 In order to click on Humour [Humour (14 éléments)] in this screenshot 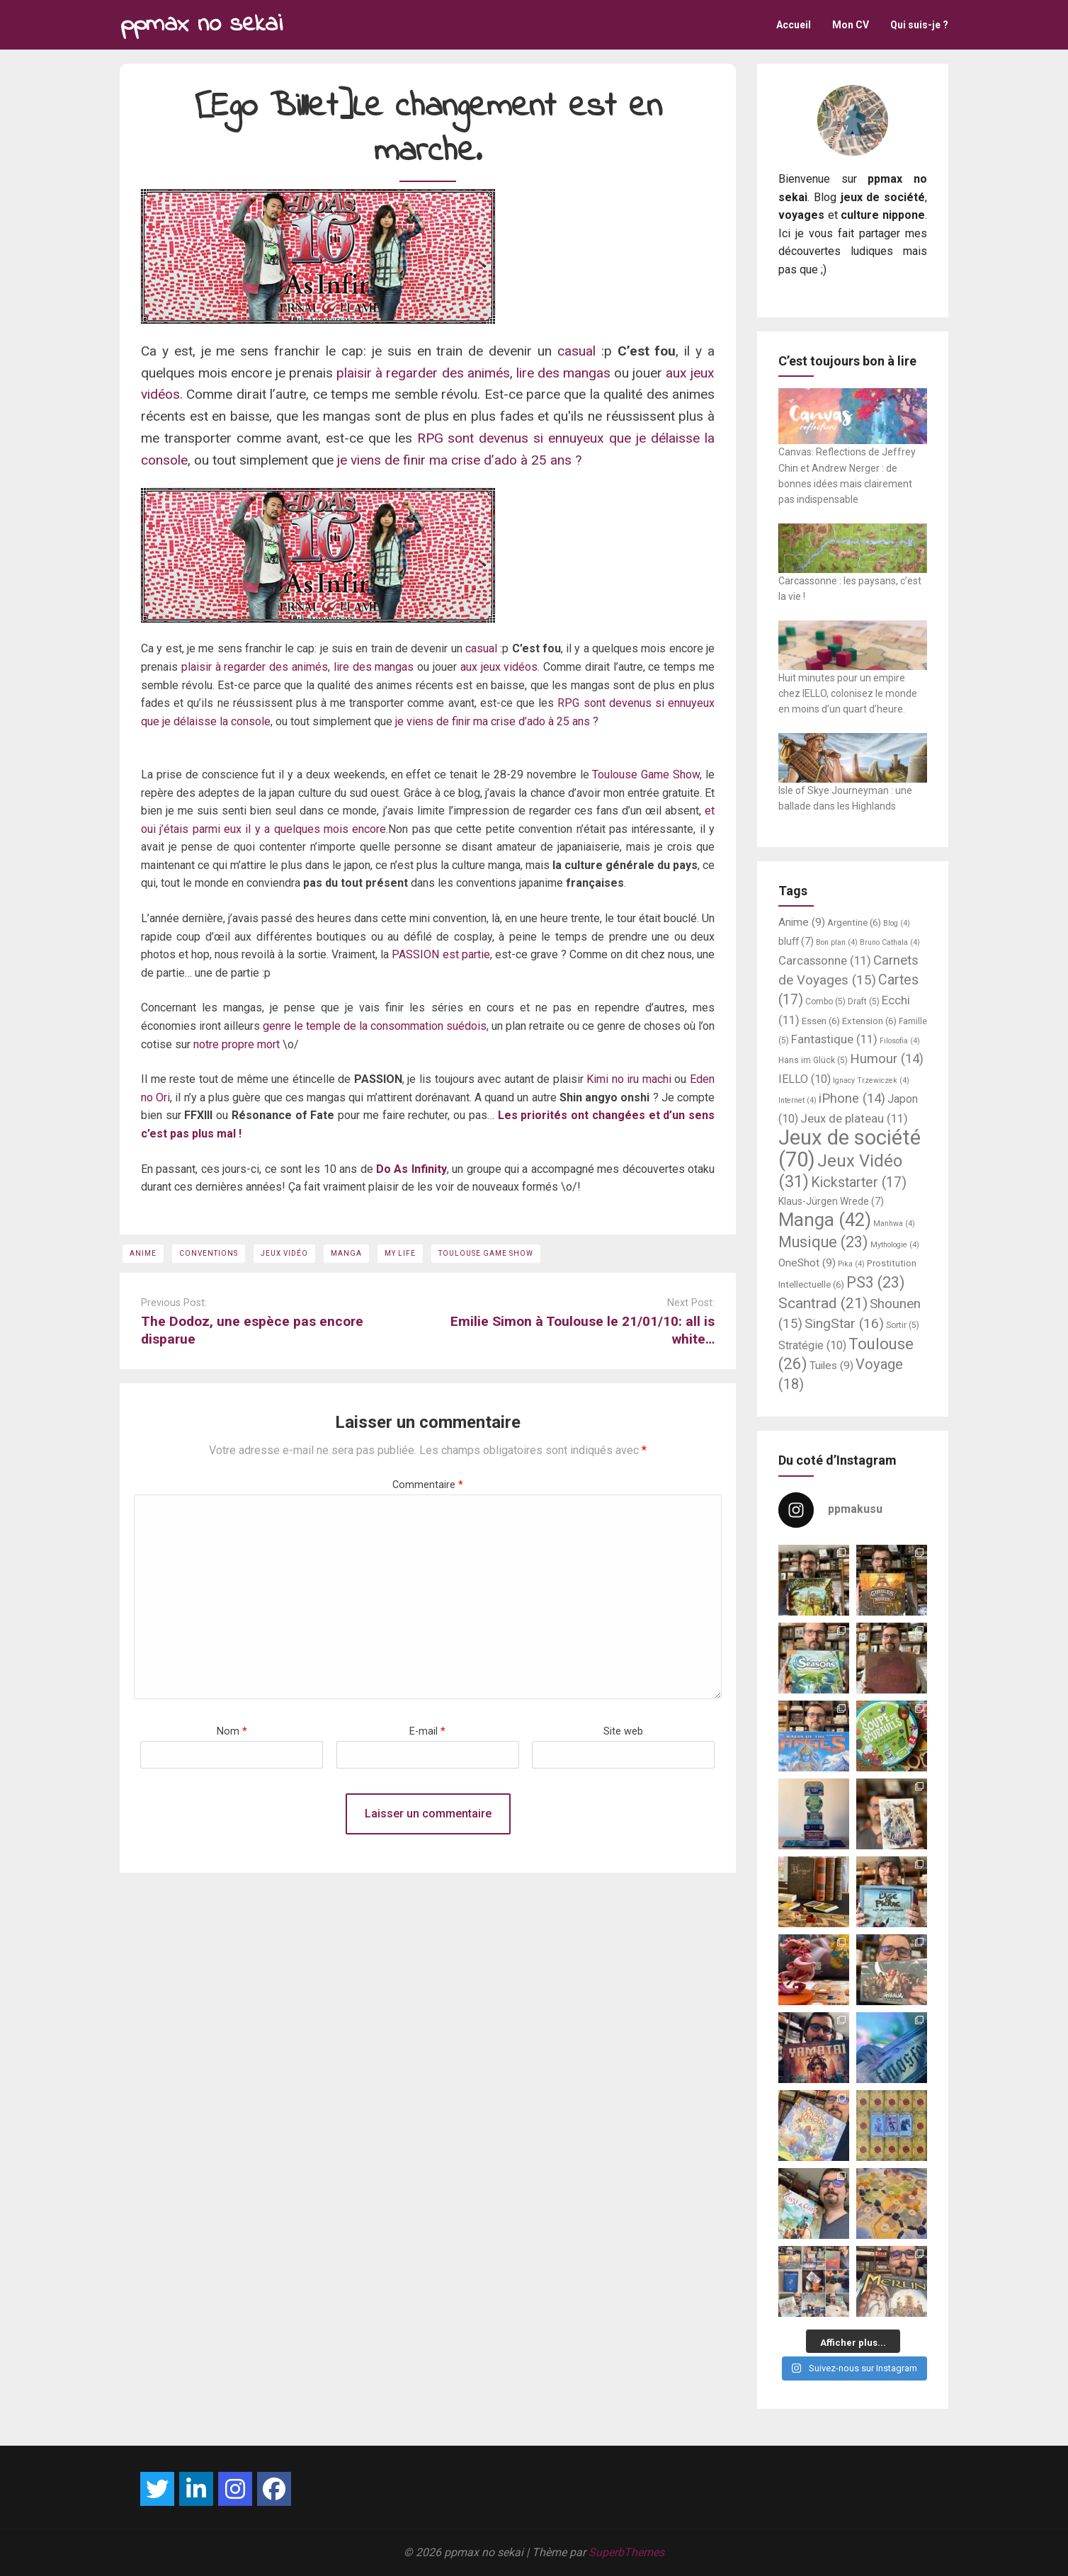, I will do `click(887, 1059)`.